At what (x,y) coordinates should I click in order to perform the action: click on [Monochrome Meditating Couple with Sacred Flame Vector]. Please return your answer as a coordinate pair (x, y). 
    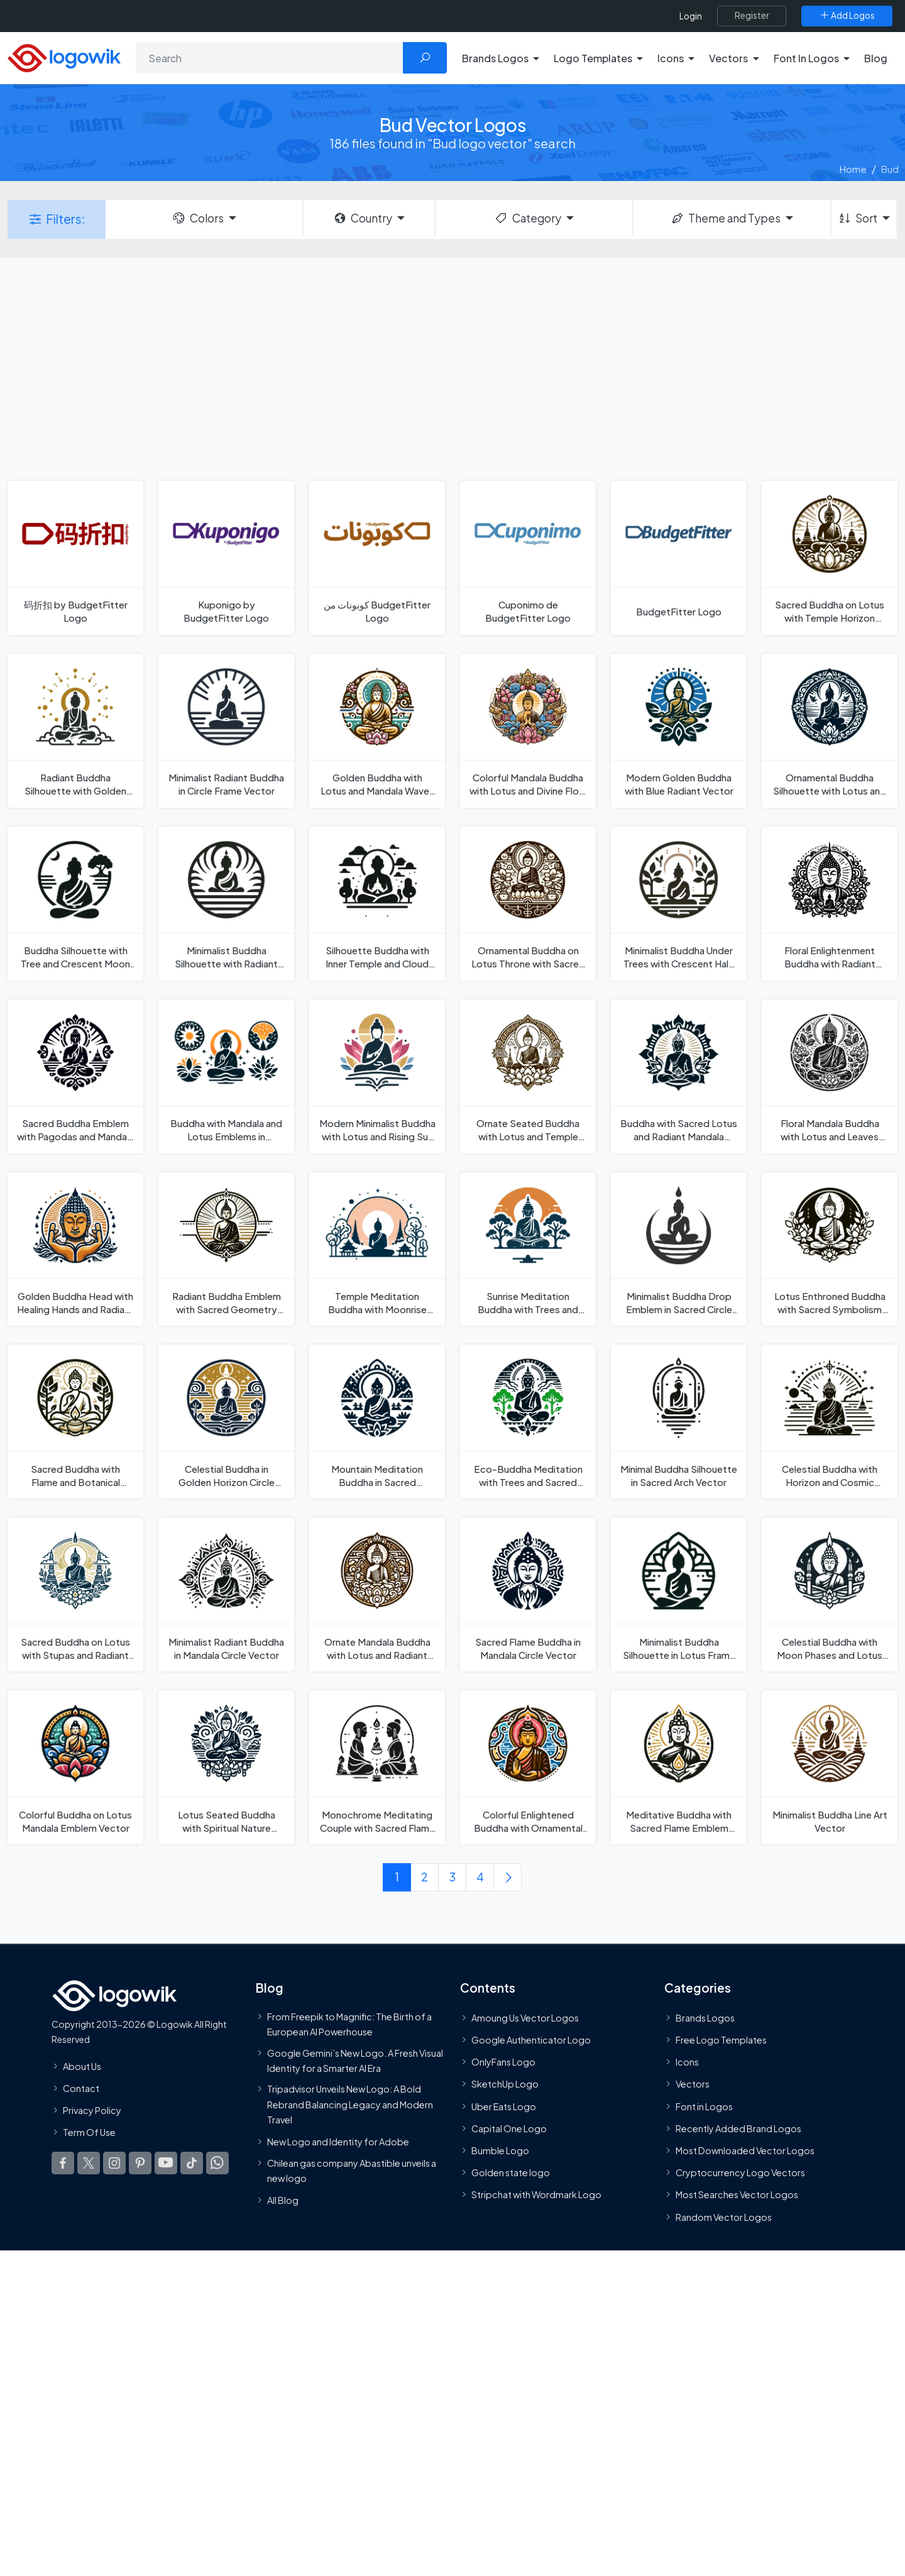
    Looking at the image, I should click on (377, 1767).